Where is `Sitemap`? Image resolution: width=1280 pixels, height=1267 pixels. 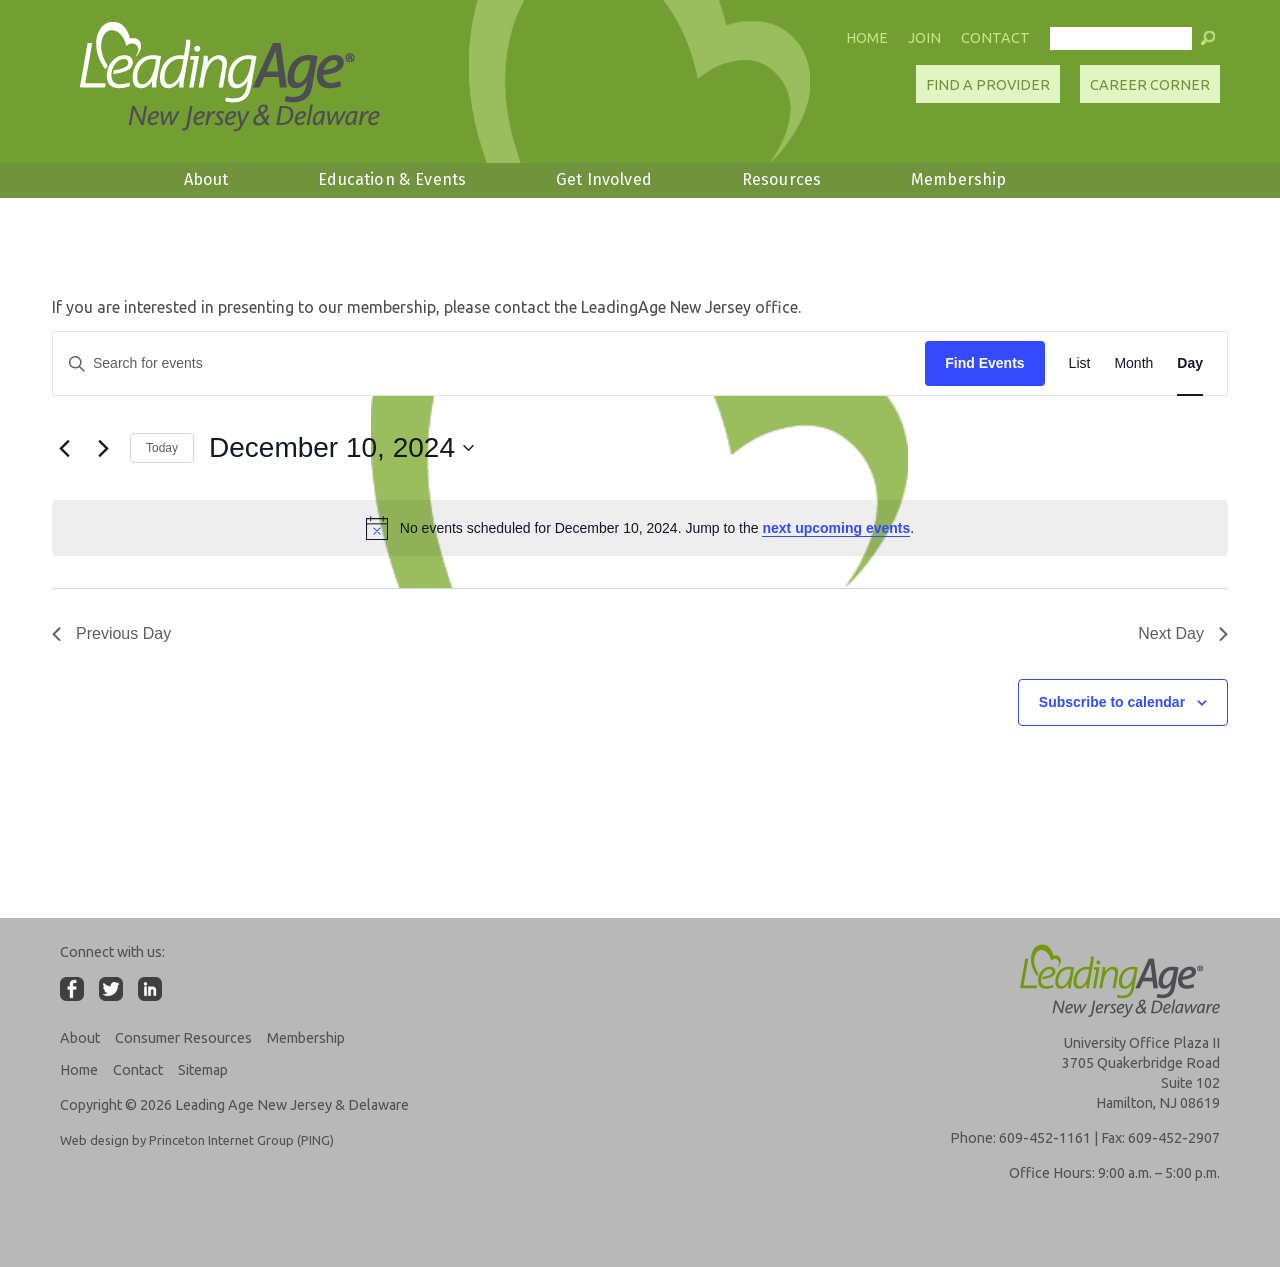 Sitemap is located at coordinates (203, 1070).